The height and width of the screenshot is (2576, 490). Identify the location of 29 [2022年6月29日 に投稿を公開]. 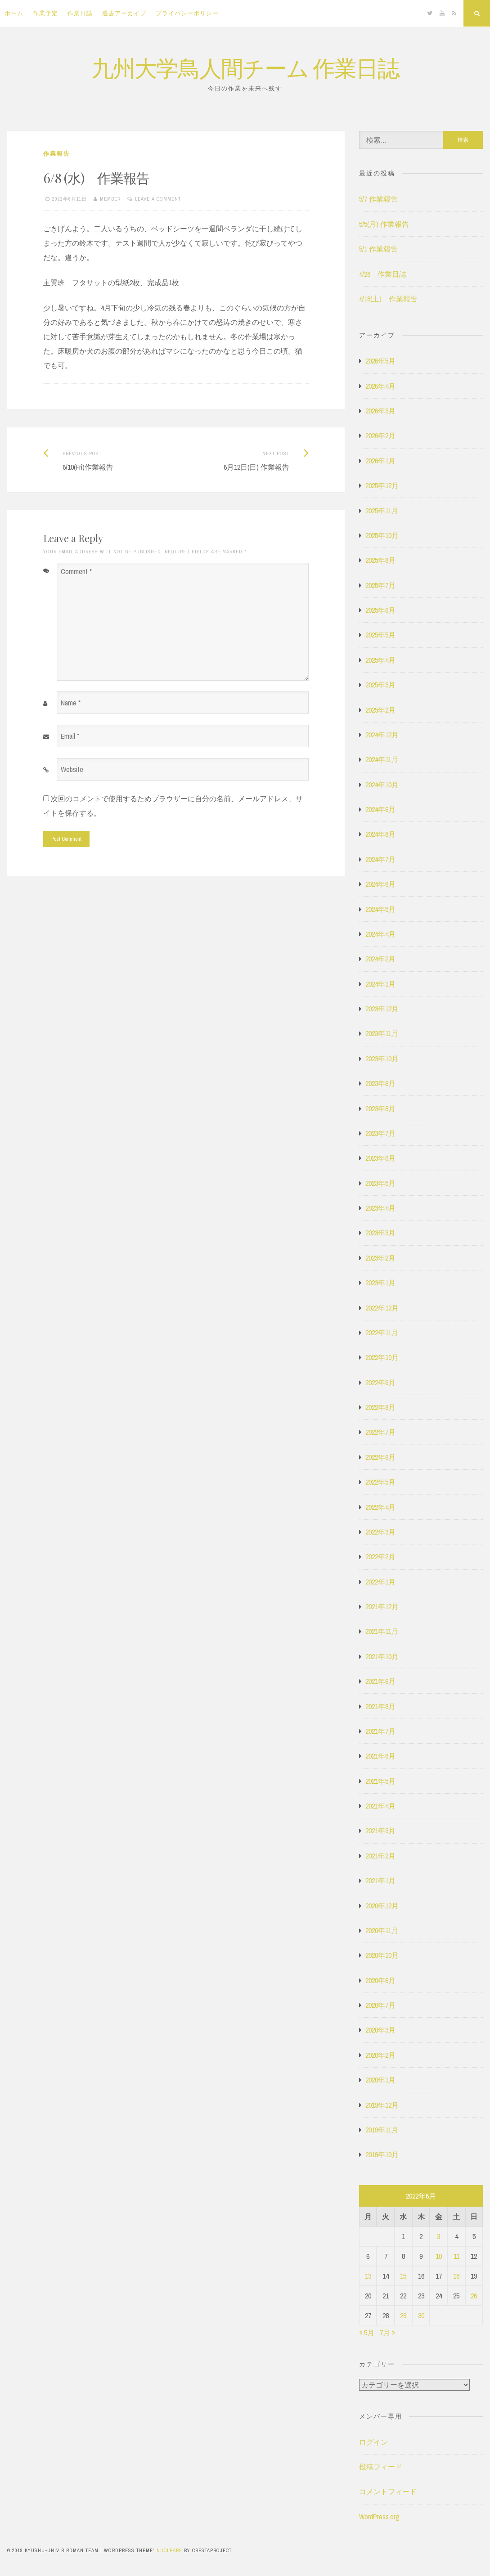
(403, 2315).